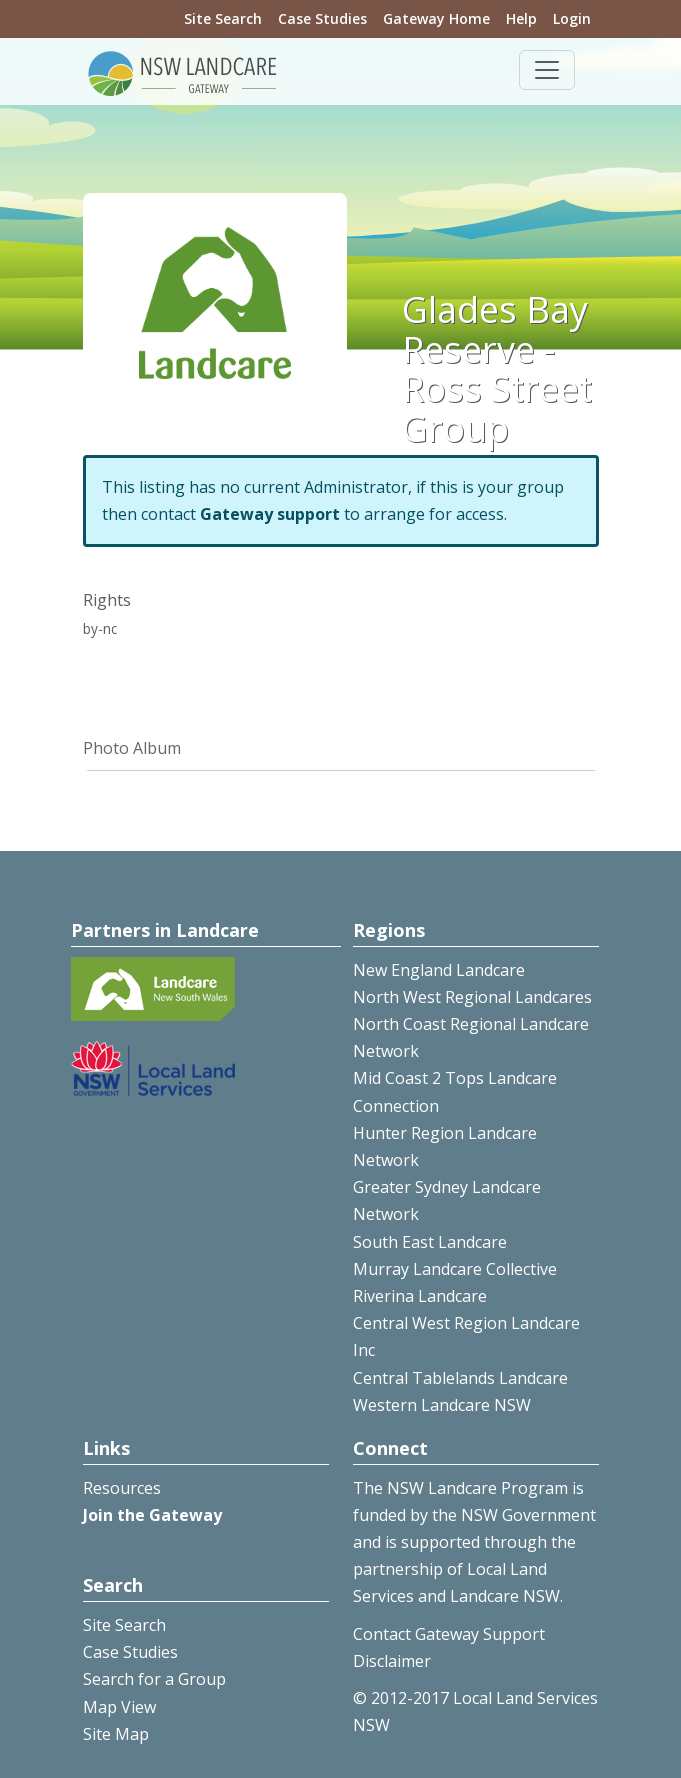 This screenshot has height=1778, width=681. I want to click on Photo Album, so click(132, 748).